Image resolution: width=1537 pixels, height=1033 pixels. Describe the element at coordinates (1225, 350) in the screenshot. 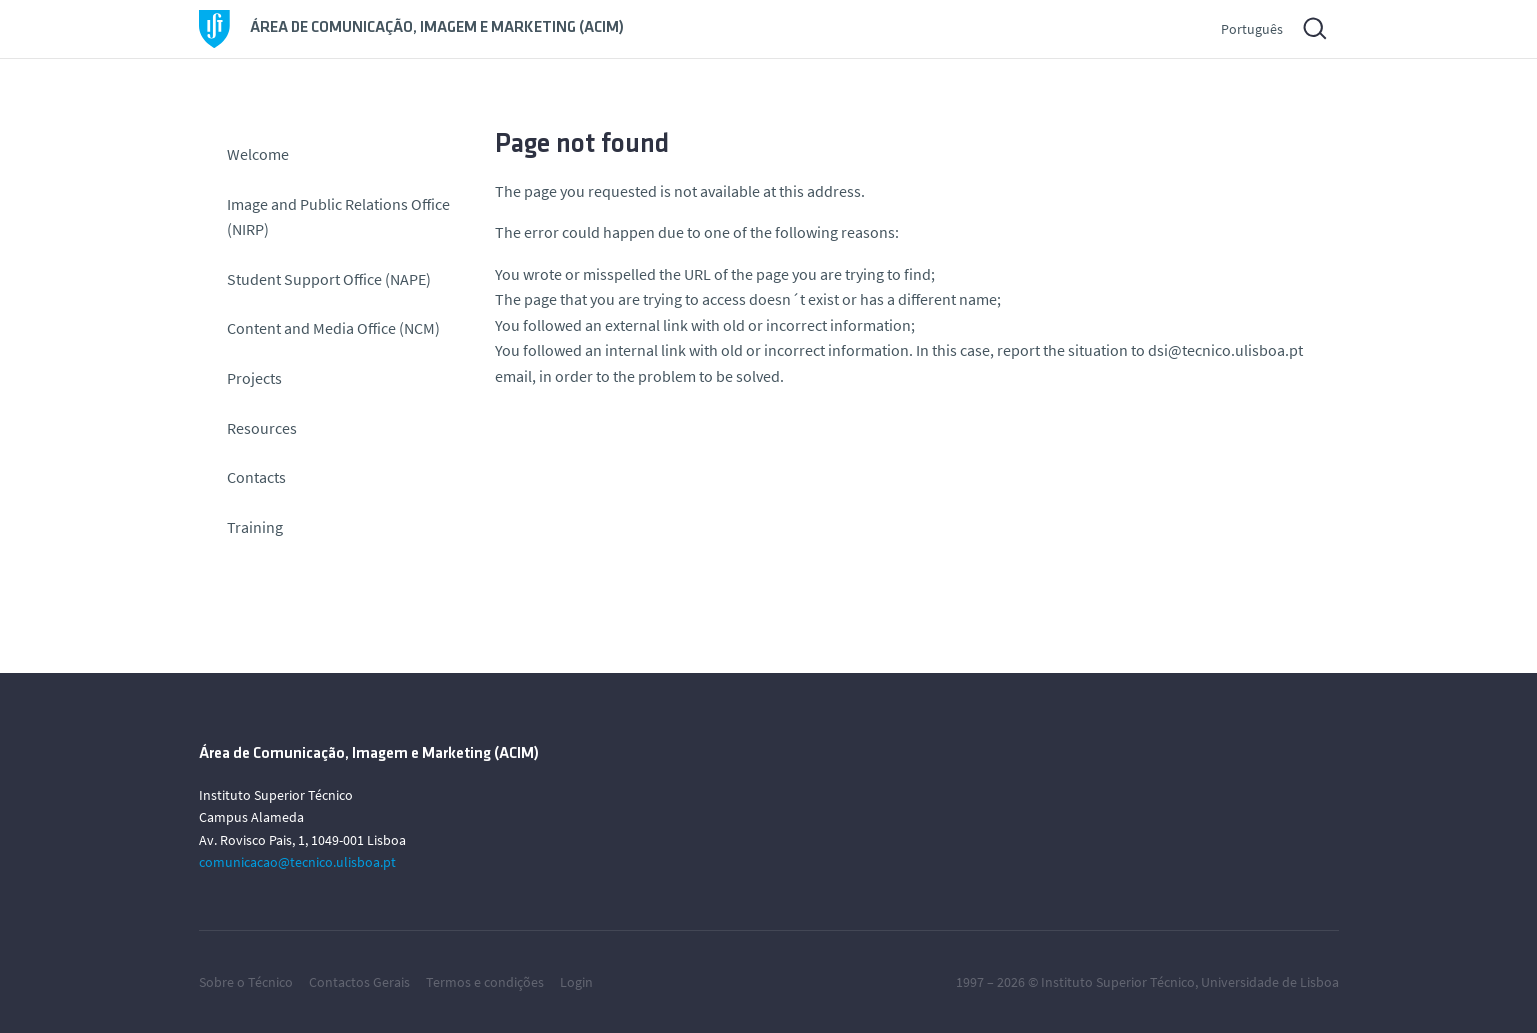

I see `dsi@tecnico.ulisboa.pt` at that location.